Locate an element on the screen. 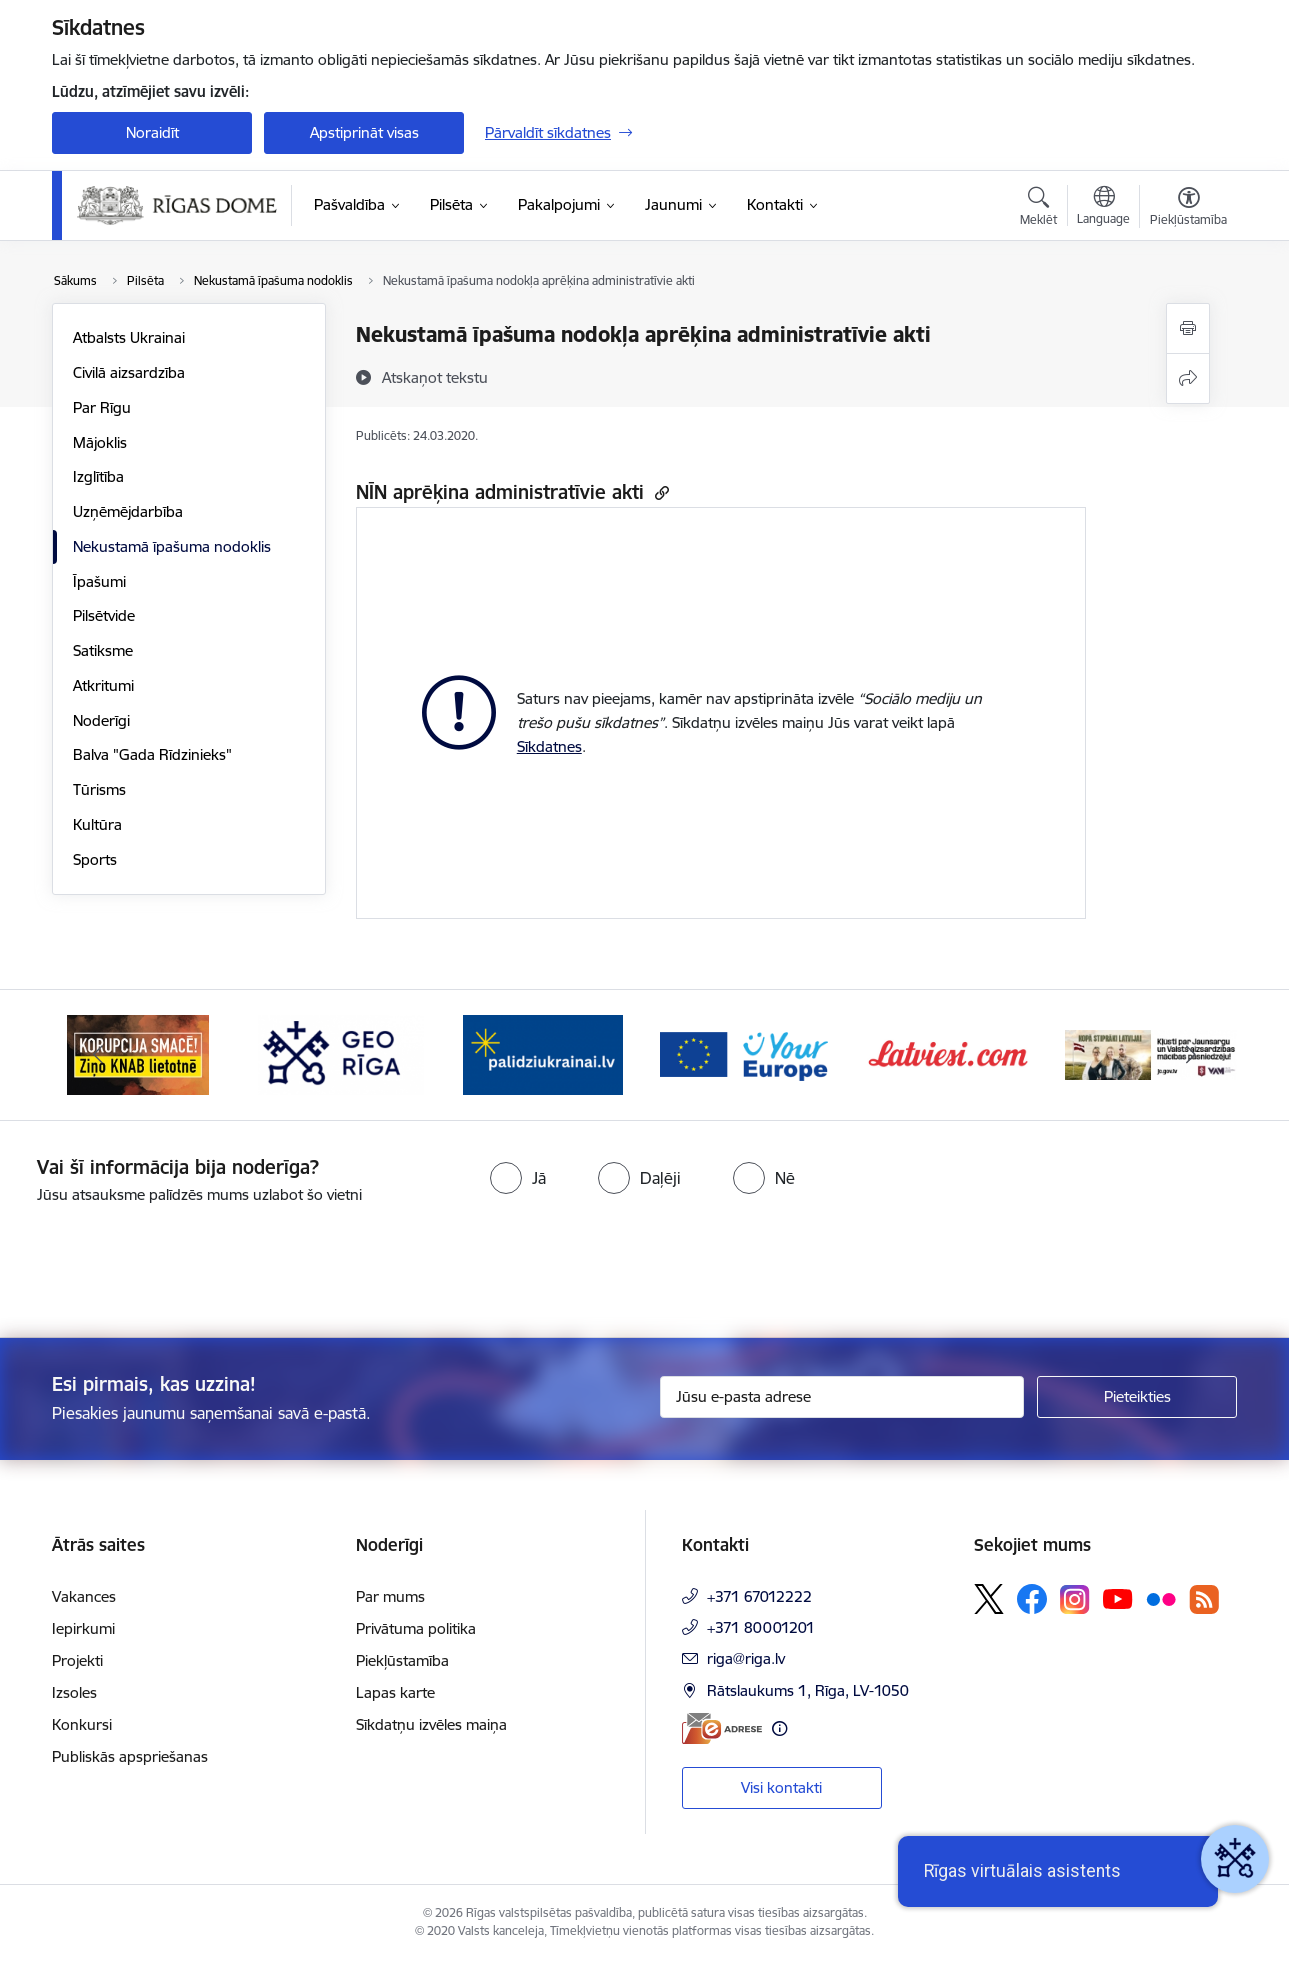 This screenshot has height=1961, width=1289. riga@riga.lv [E-pasts: riga@riga.lv] is located at coordinates (746, 1658).